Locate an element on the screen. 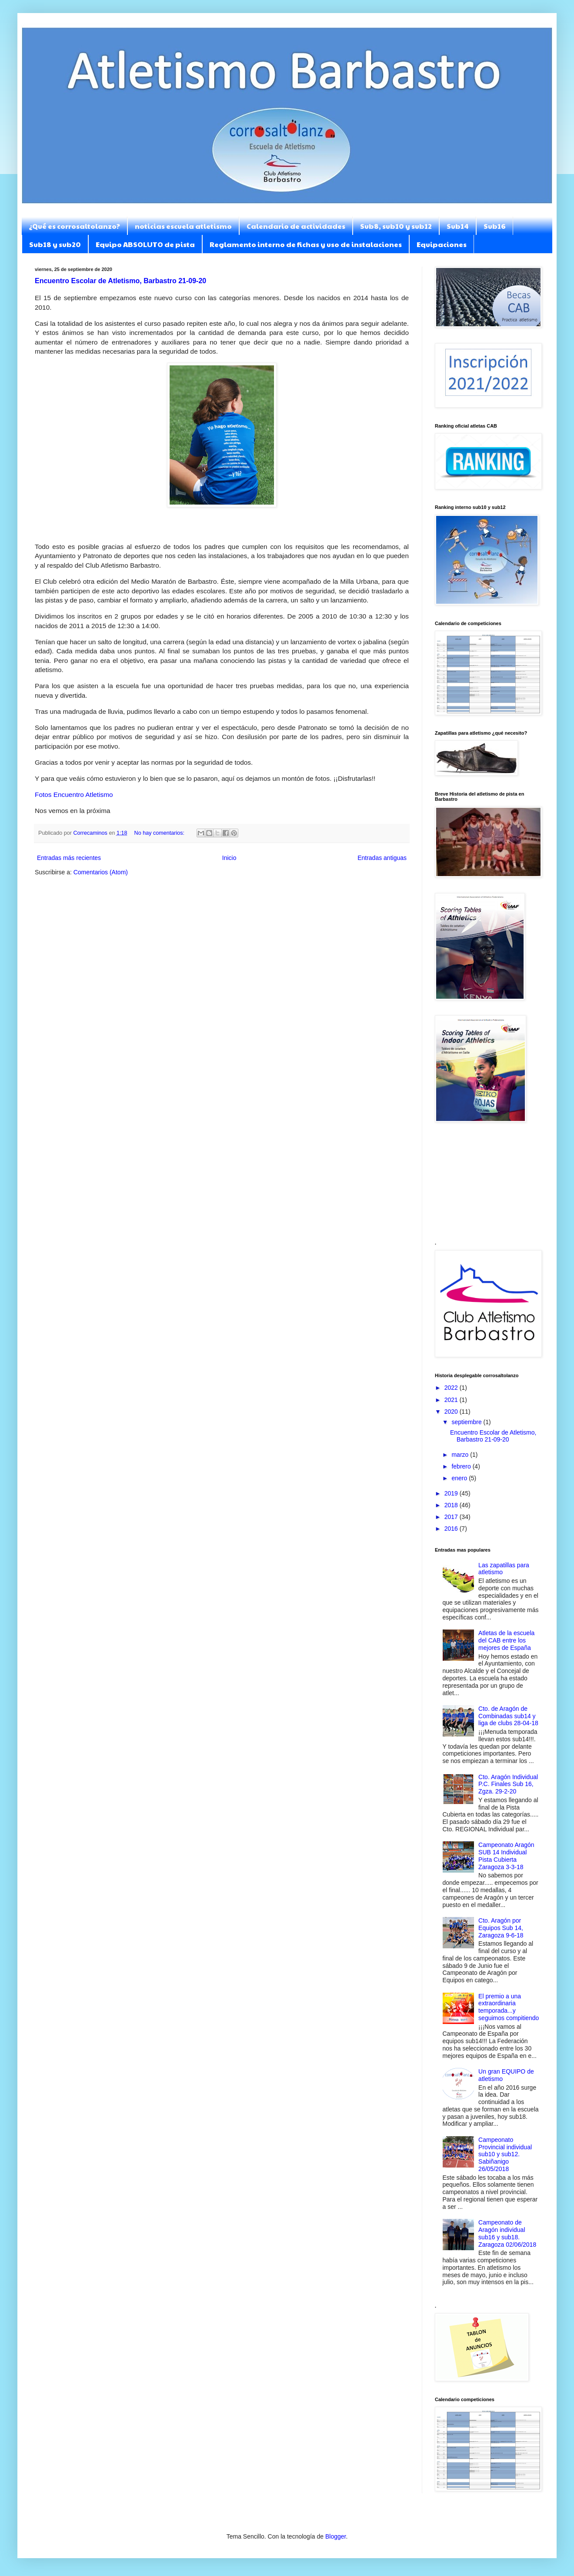  Cto. Aragón por Equipos Sub 14, Zaragoza 9-6-18 is located at coordinates (501, 1928).